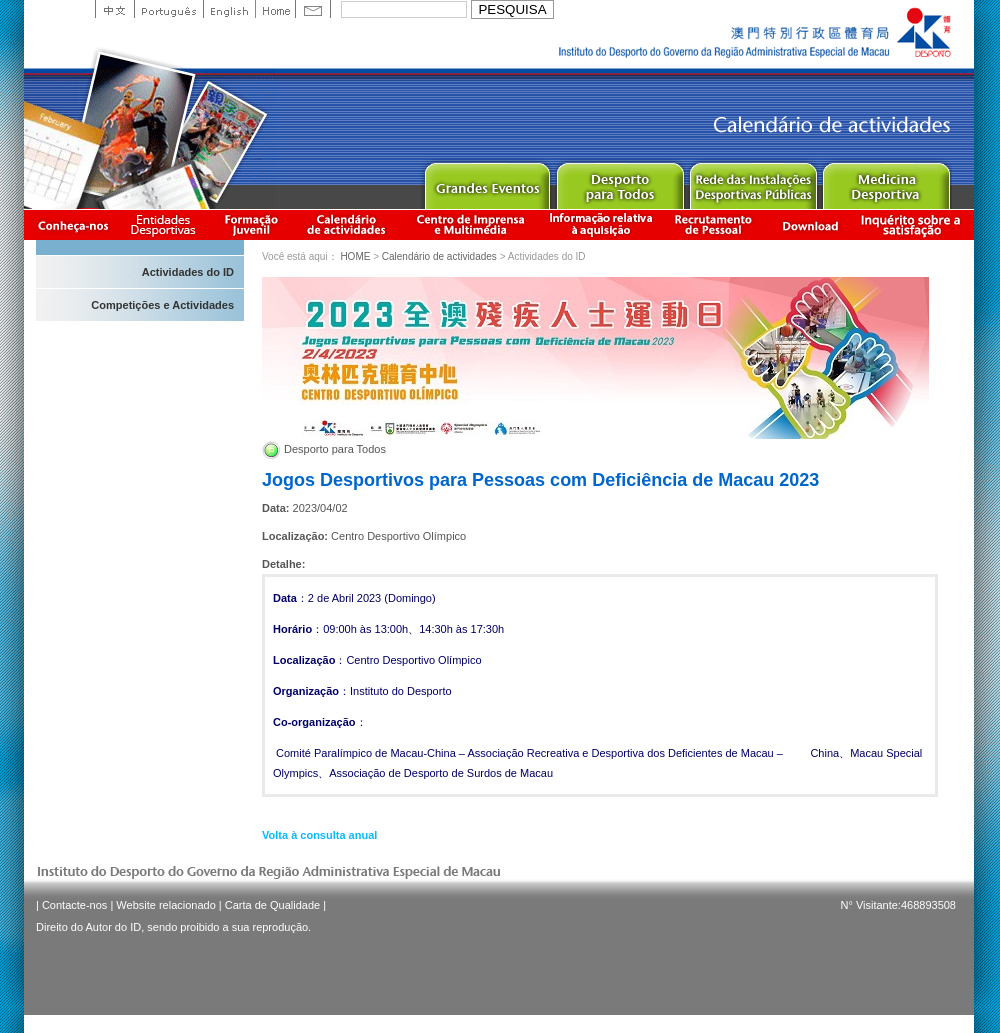  Describe the element at coordinates (168, 9) in the screenshot. I see `Portuguese` at that location.